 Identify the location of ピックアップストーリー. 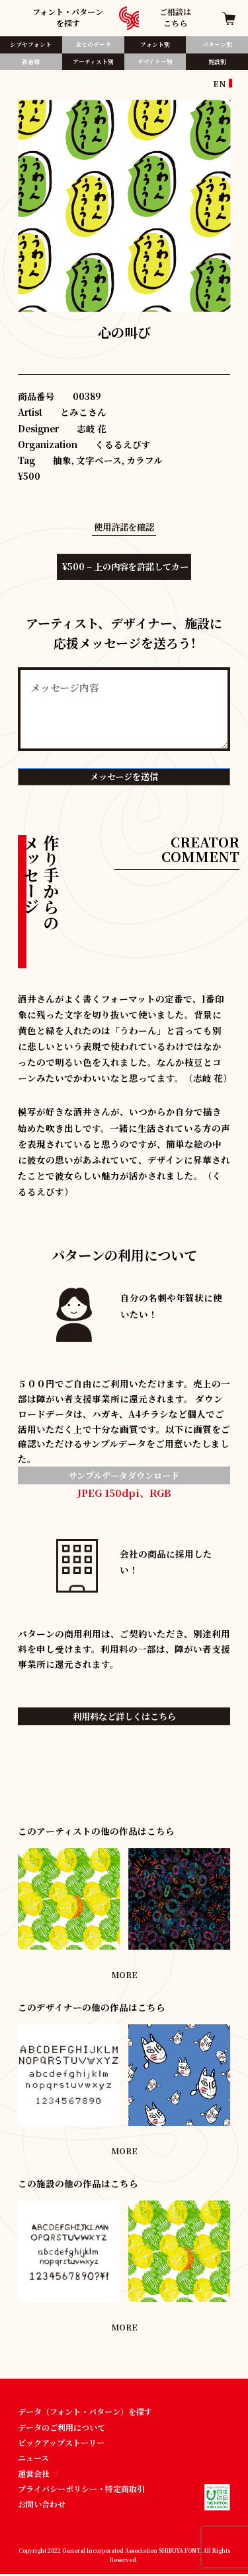
(61, 2443).